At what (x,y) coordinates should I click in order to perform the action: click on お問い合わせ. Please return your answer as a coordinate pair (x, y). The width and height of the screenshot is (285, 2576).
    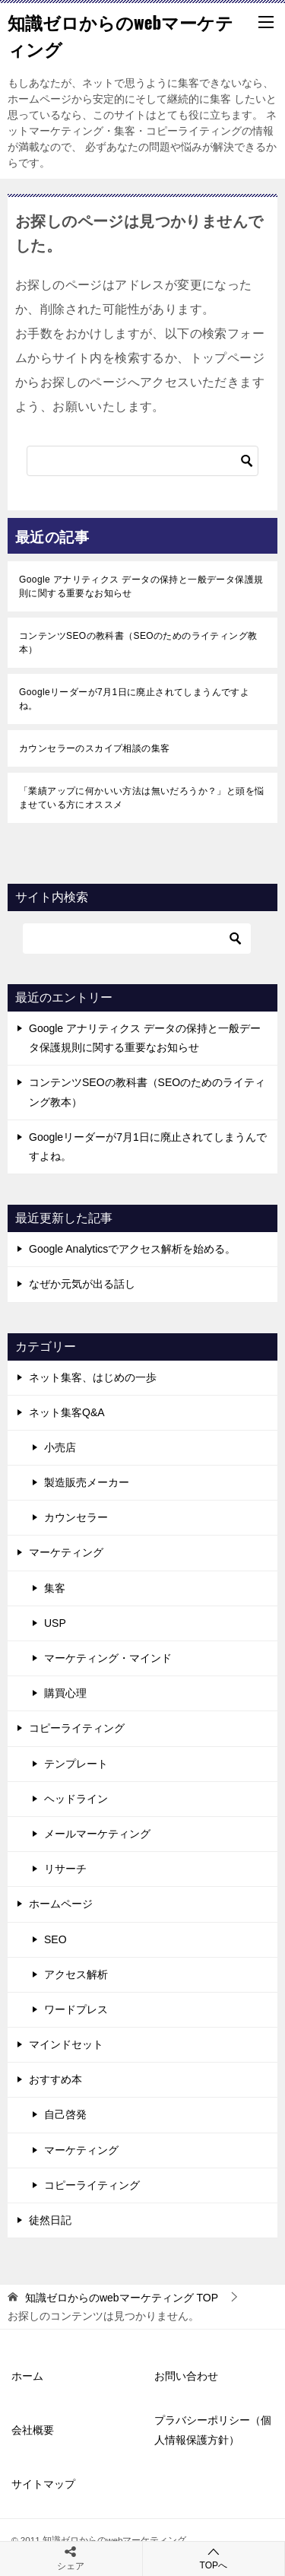
    Looking at the image, I should click on (186, 2376).